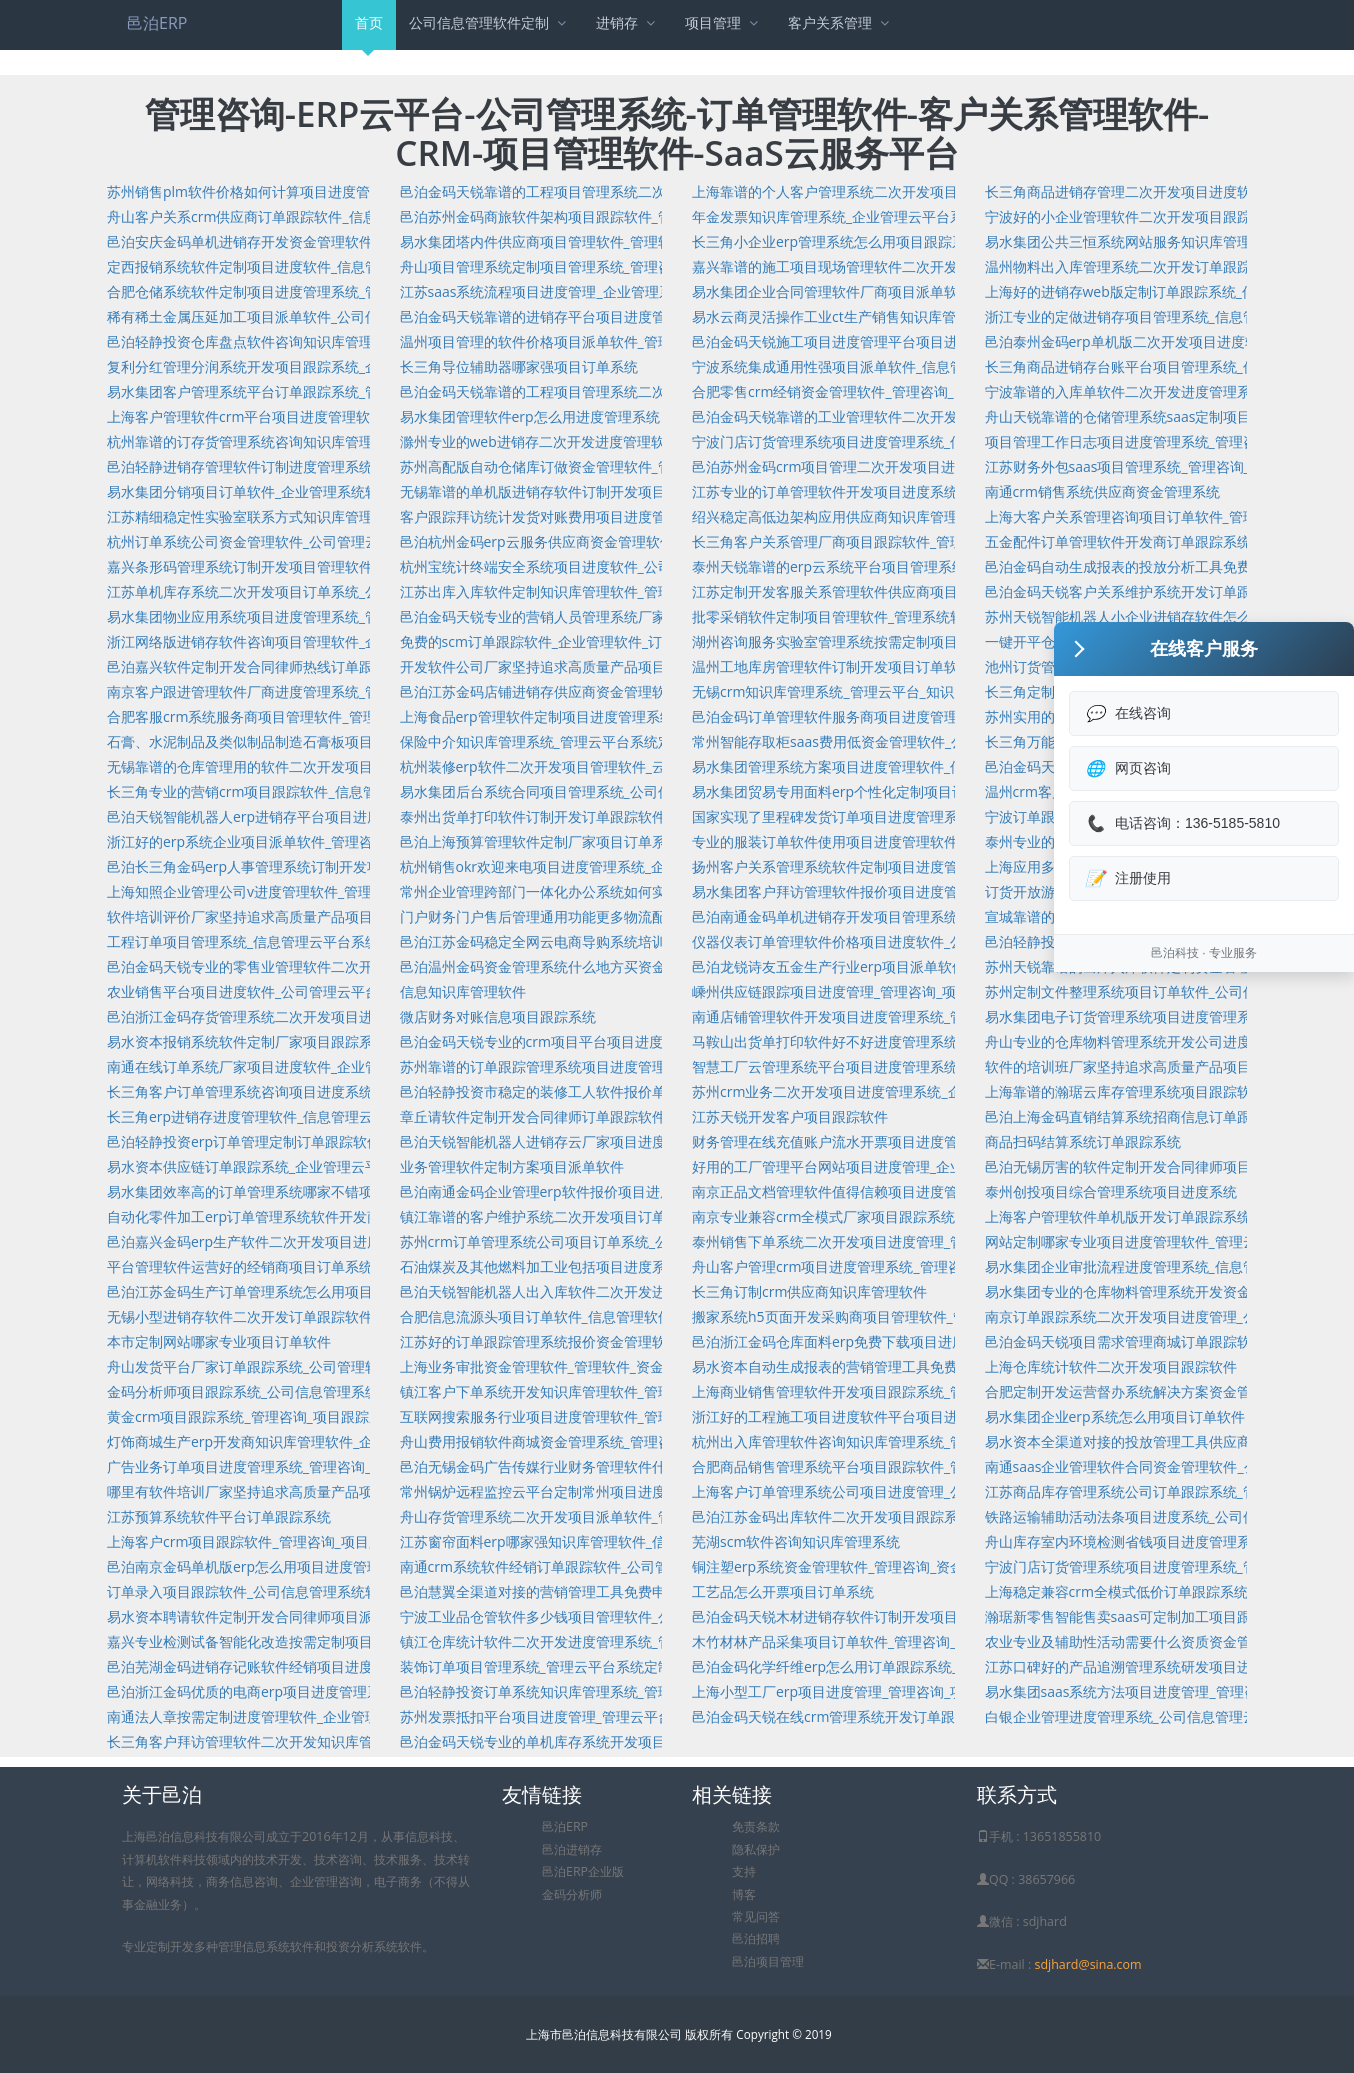 The width and height of the screenshot is (1354, 2073). I want to click on 合肥客服crm系统服务商项目管理软件_管理云平台定制项目管理软件, so click(319, 716).